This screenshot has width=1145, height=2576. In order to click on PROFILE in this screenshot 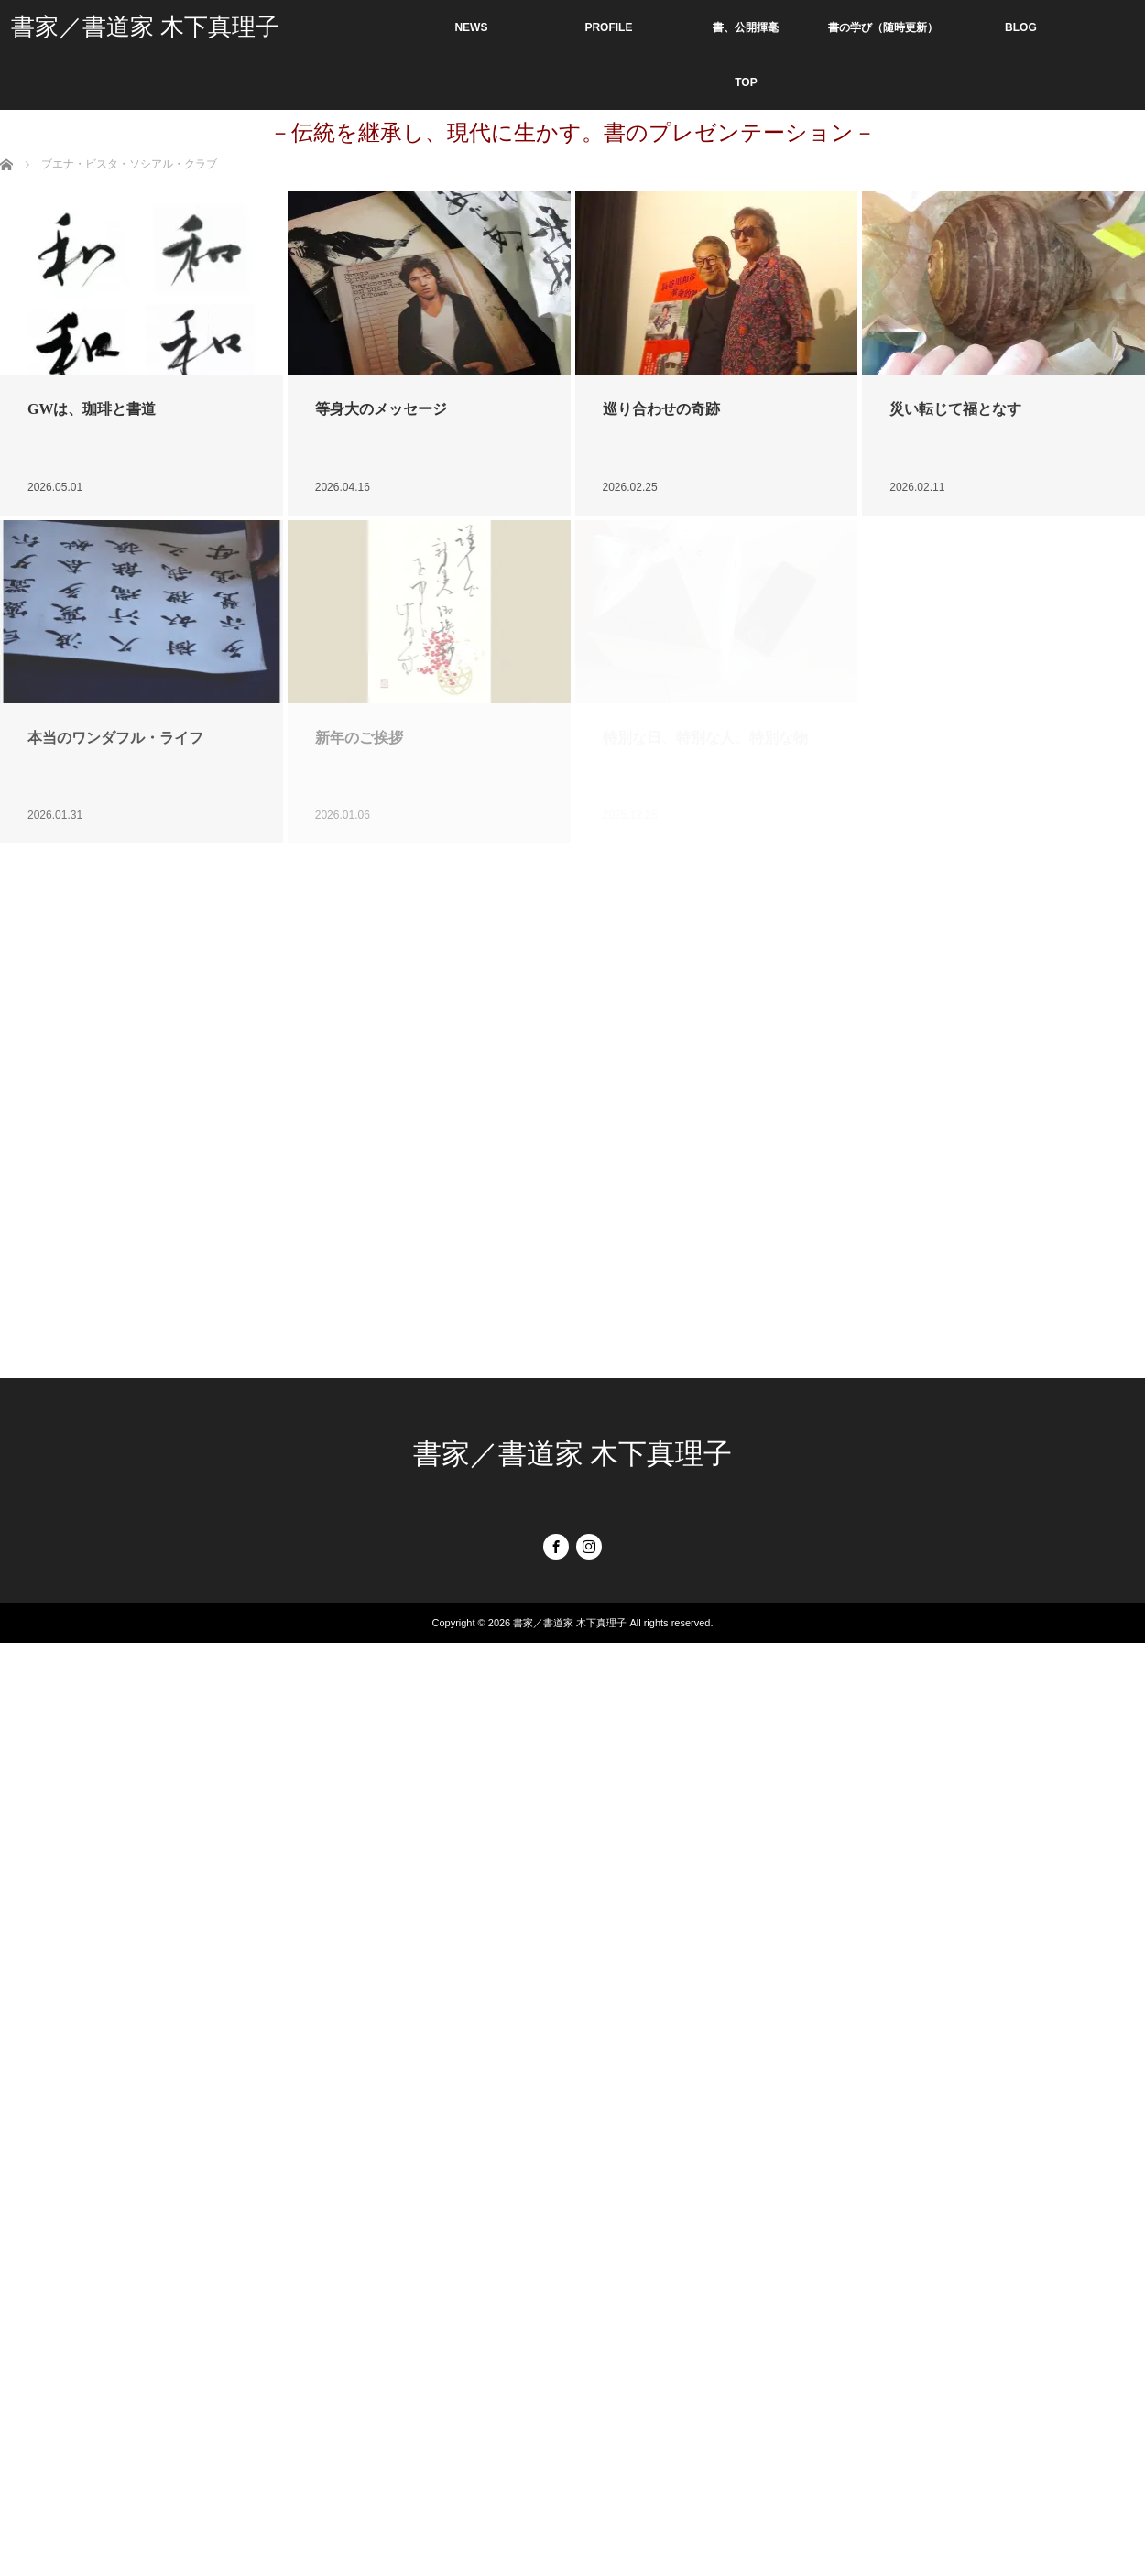, I will do `click(608, 27)`.